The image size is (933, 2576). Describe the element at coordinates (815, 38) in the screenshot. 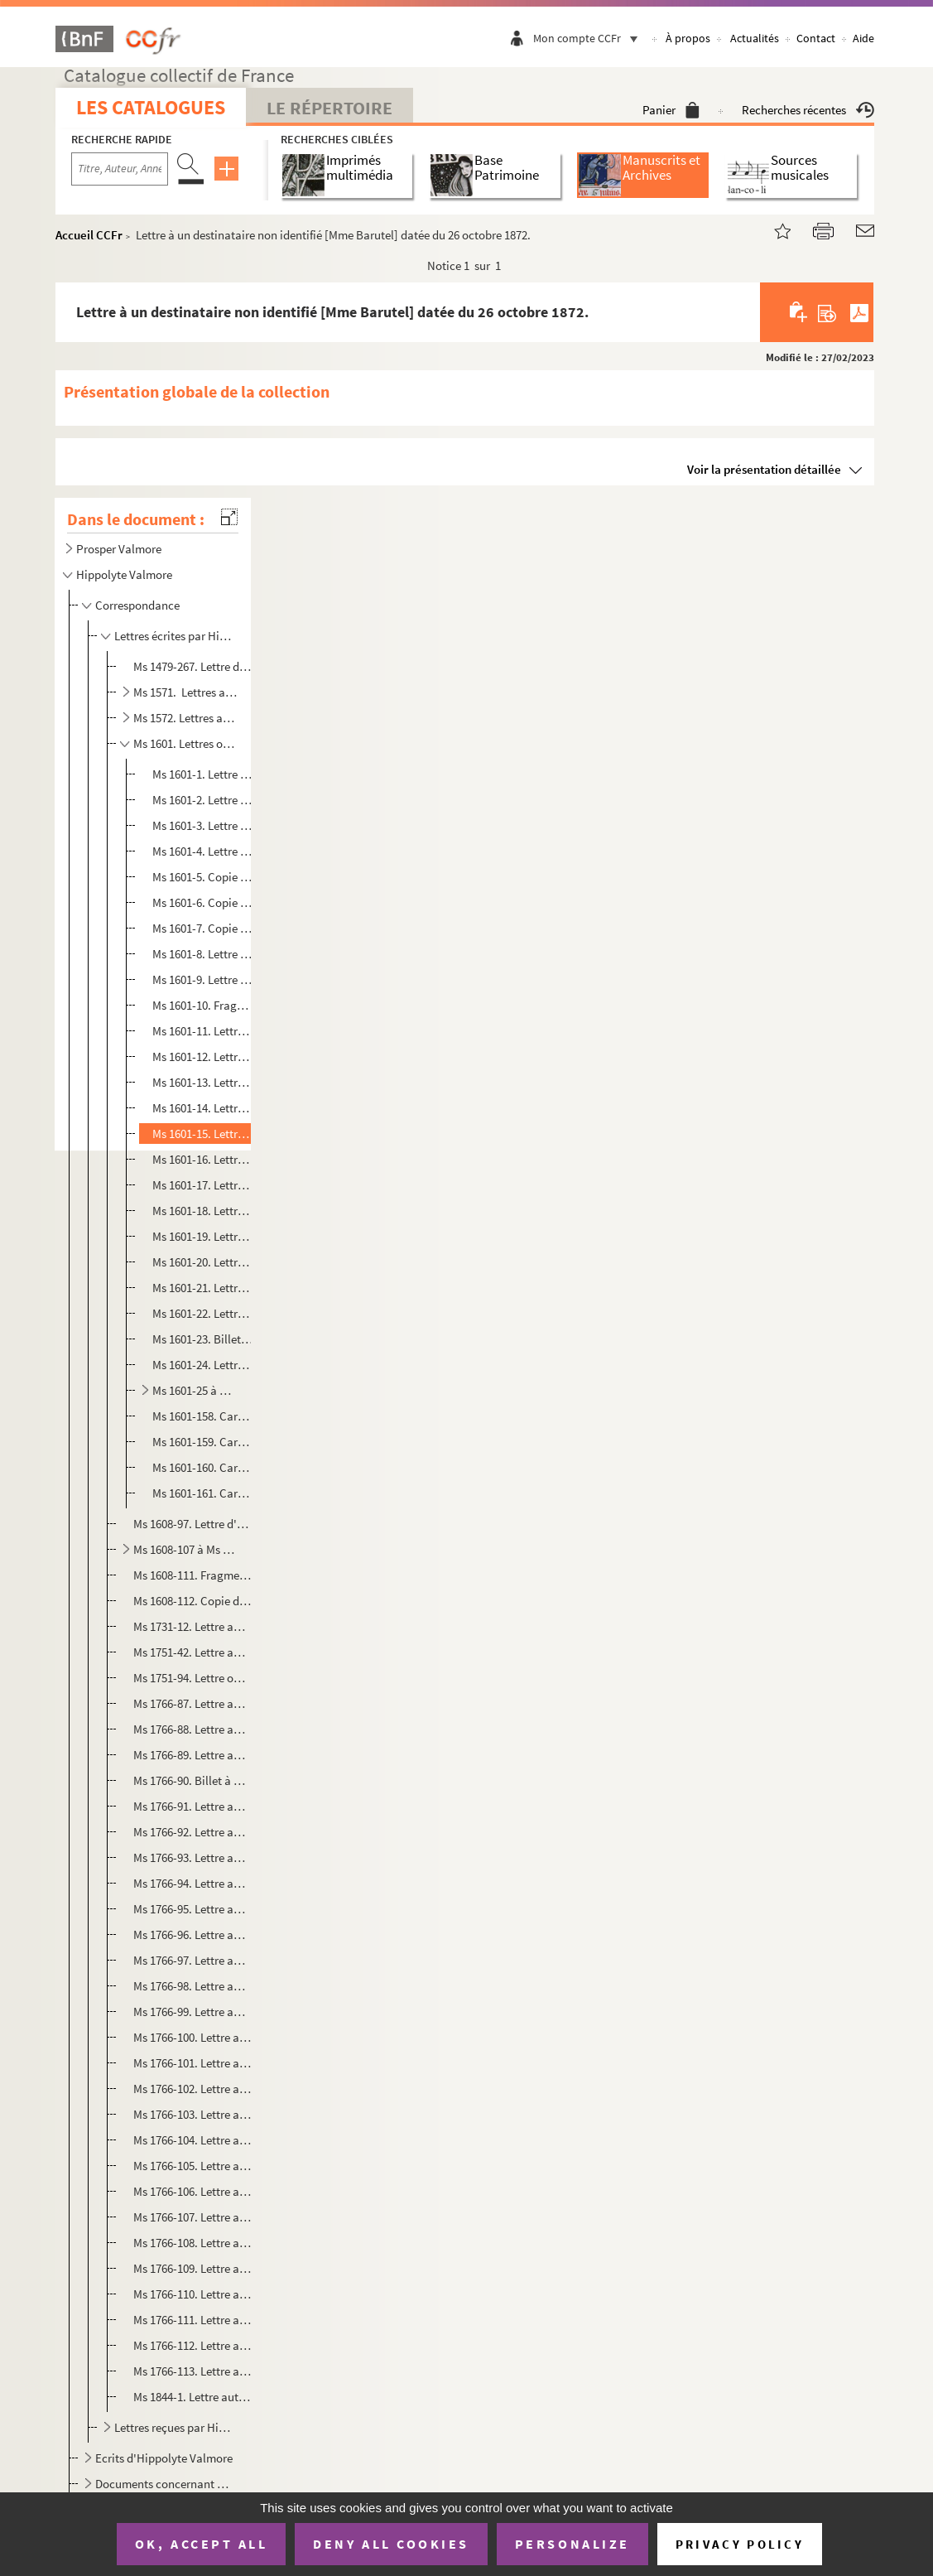

I see `Contact` at that location.